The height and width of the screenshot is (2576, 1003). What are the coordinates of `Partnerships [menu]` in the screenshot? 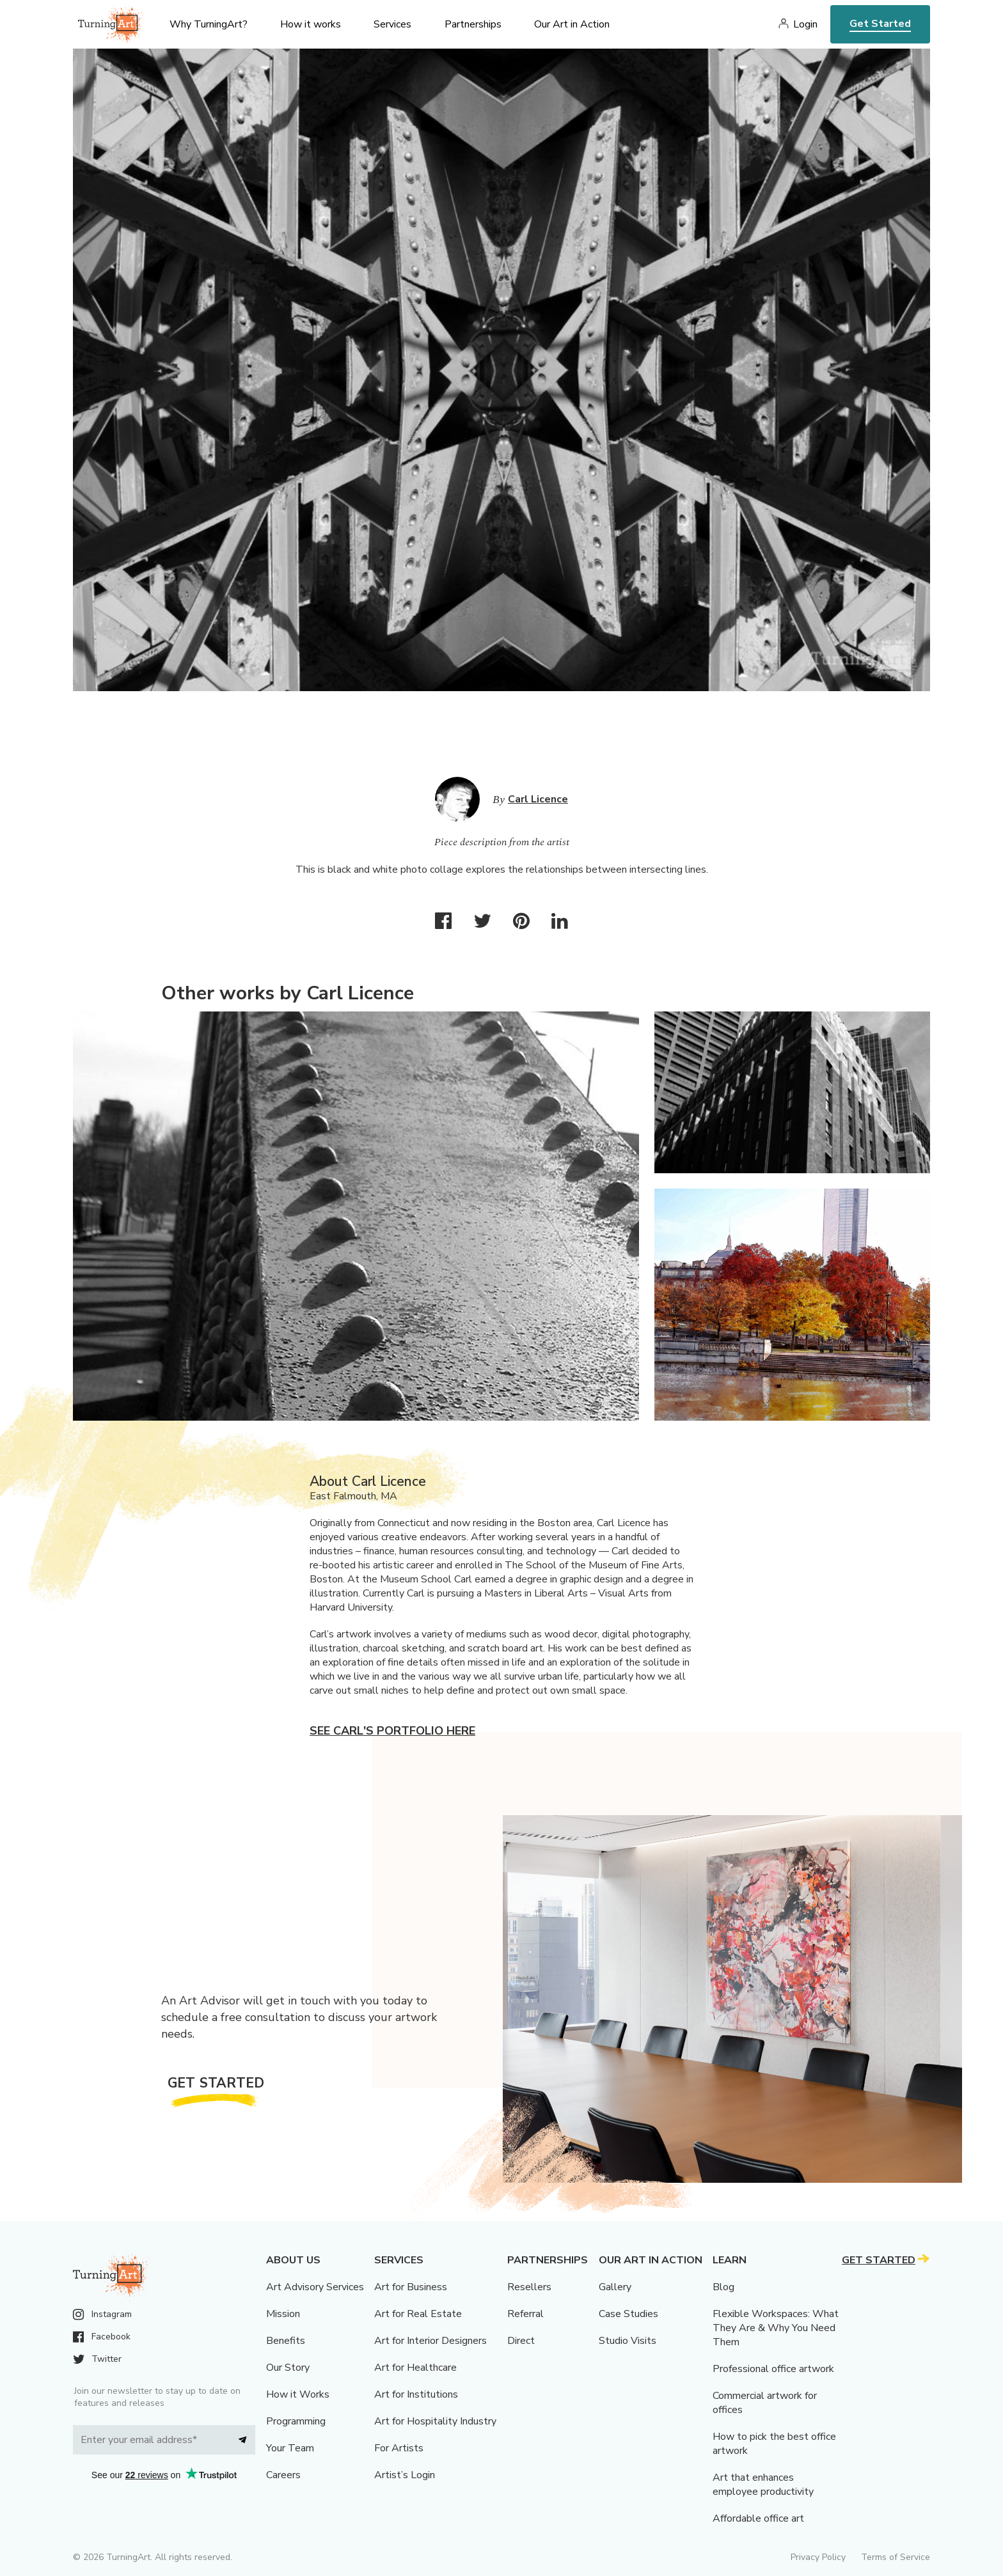 It's located at (473, 24).